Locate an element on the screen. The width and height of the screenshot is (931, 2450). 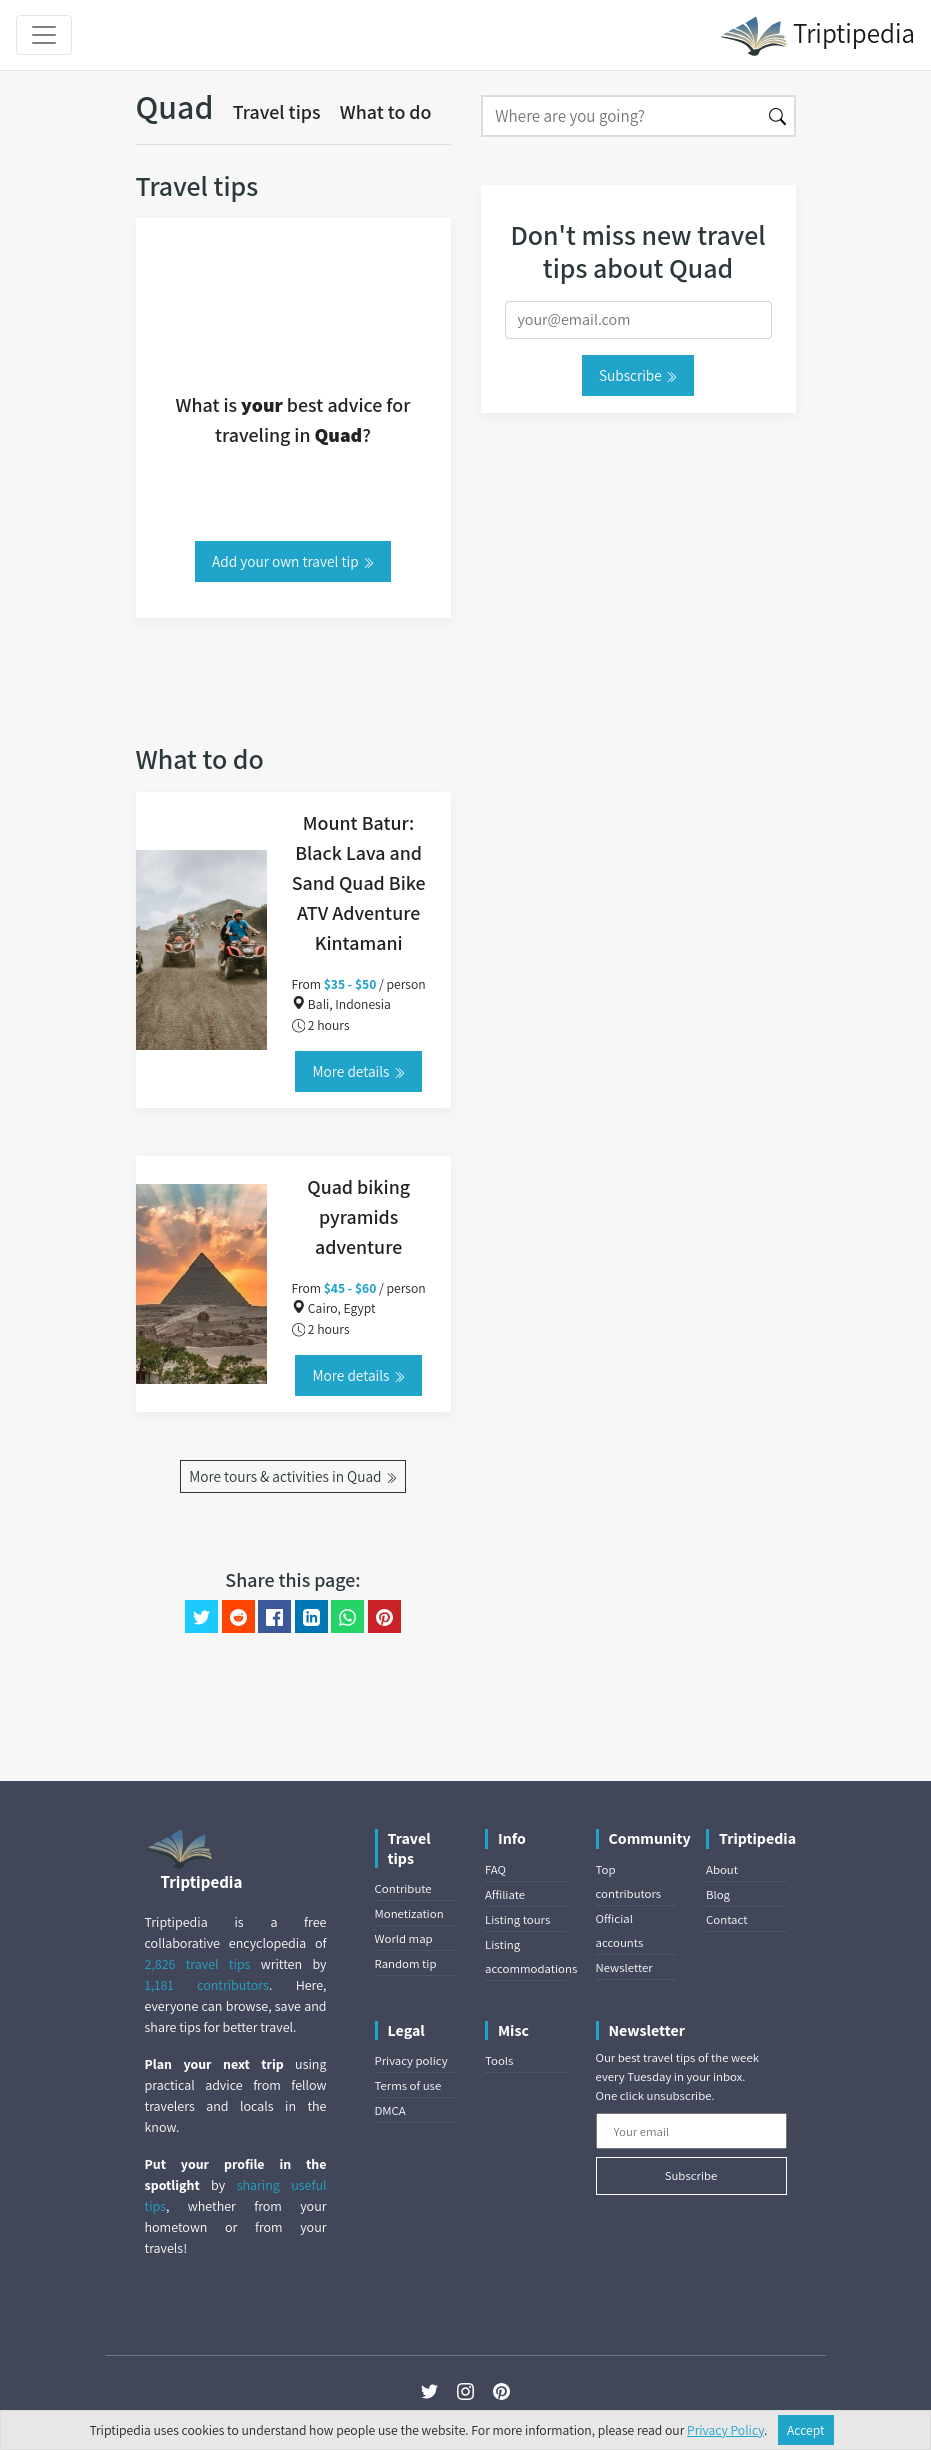
Terms of use is located at coordinates (408, 2085).